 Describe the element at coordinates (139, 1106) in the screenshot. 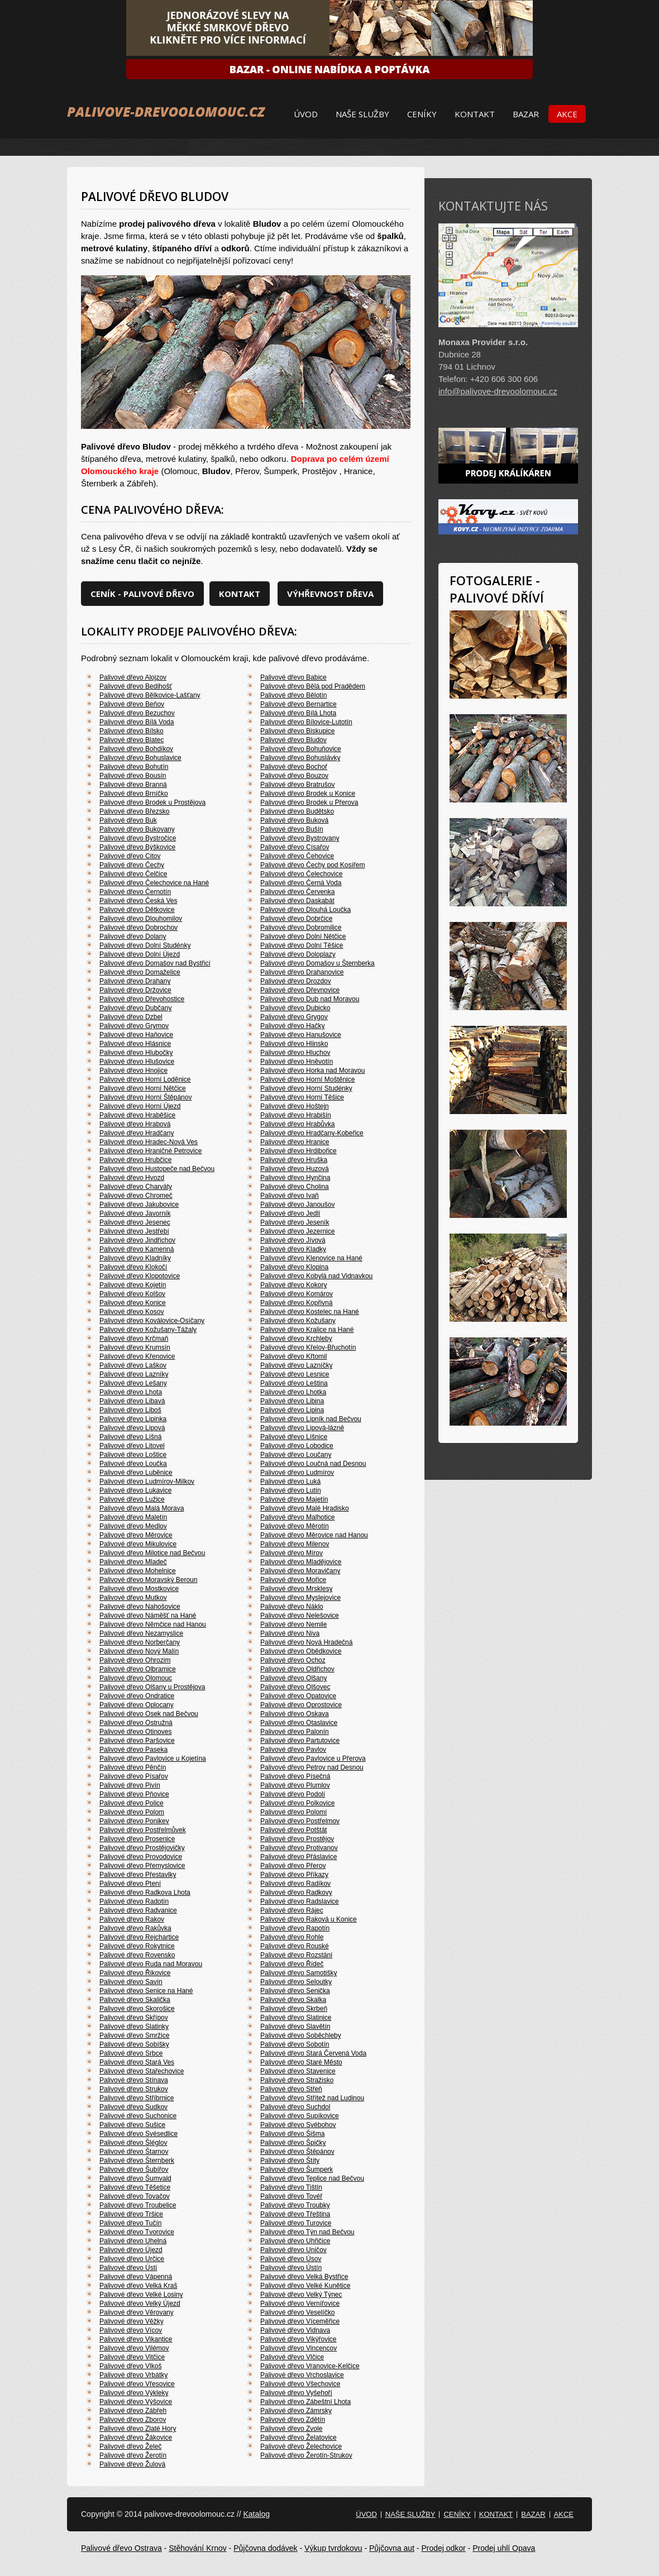

I see `Palivové dřevo Horní Újezd` at that location.